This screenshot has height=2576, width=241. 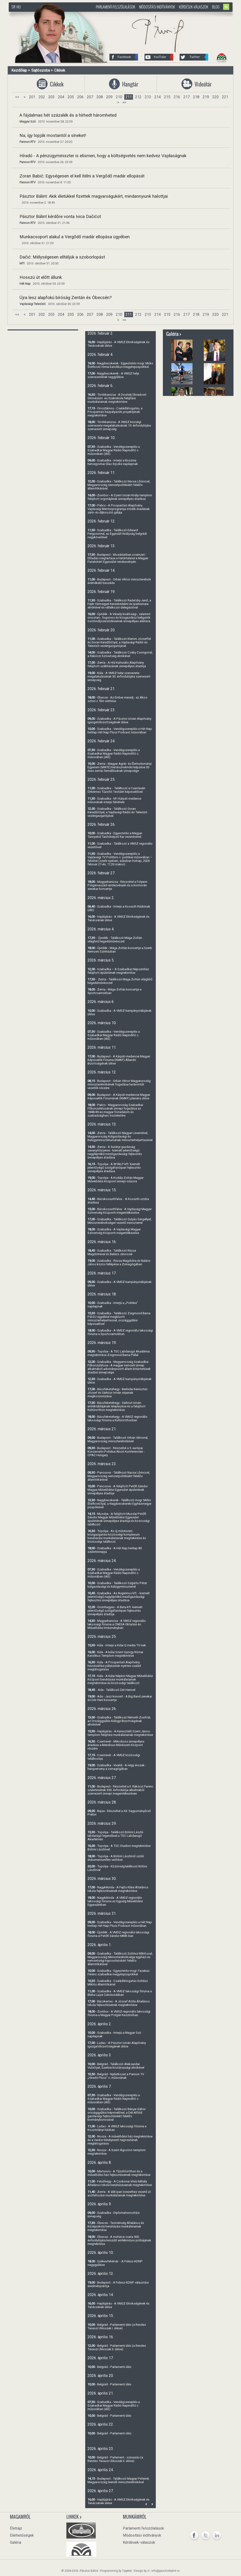 What do you see at coordinates (90, 97) in the screenshot?
I see `207` at bounding box center [90, 97].